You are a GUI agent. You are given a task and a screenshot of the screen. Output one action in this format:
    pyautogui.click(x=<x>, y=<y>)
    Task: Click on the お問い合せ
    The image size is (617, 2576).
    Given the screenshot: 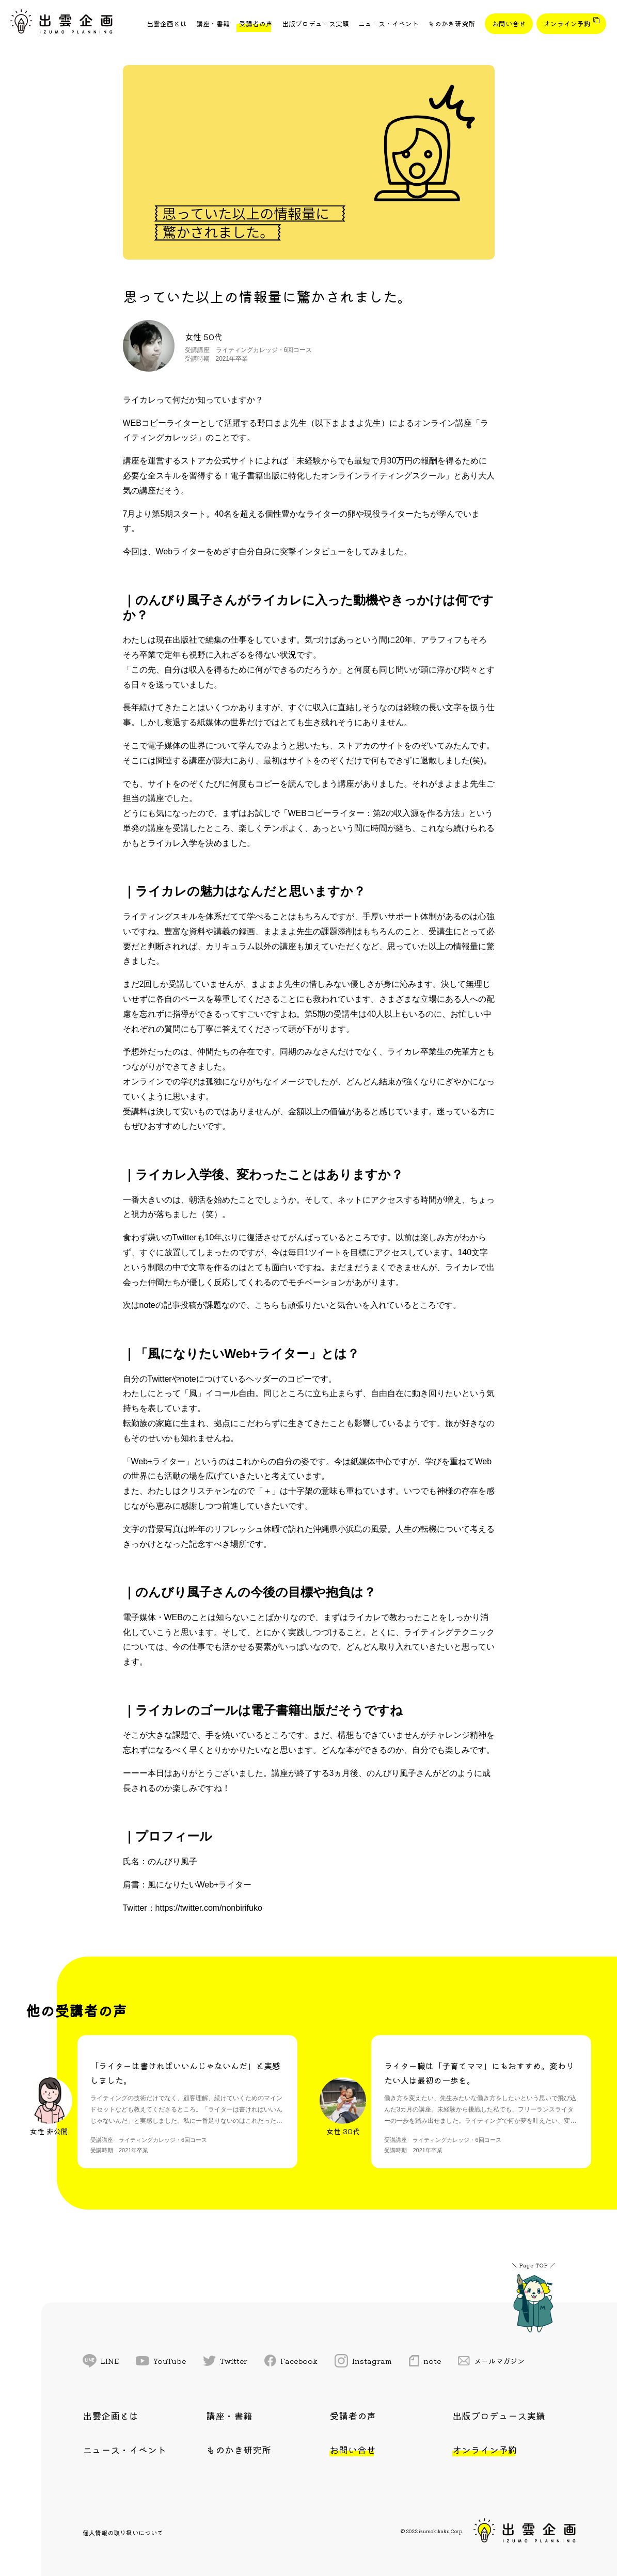 What is the action you would take?
    pyautogui.click(x=509, y=23)
    